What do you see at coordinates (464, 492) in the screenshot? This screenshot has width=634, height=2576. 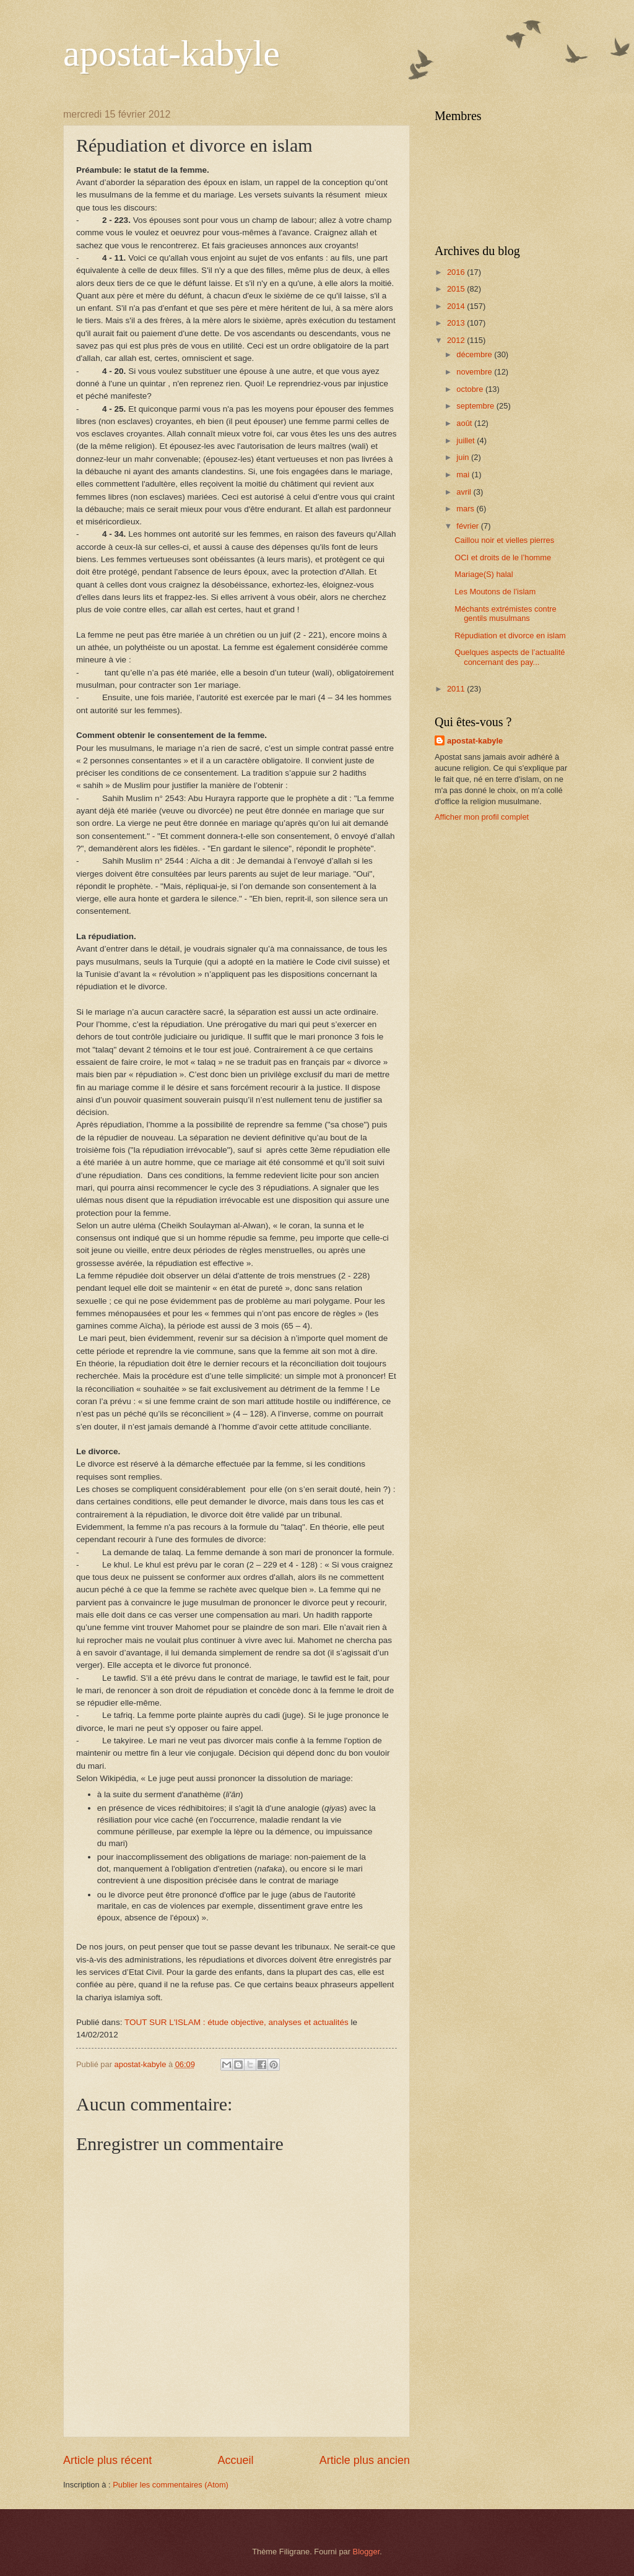 I see `avril` at bounding box center [464, 492].